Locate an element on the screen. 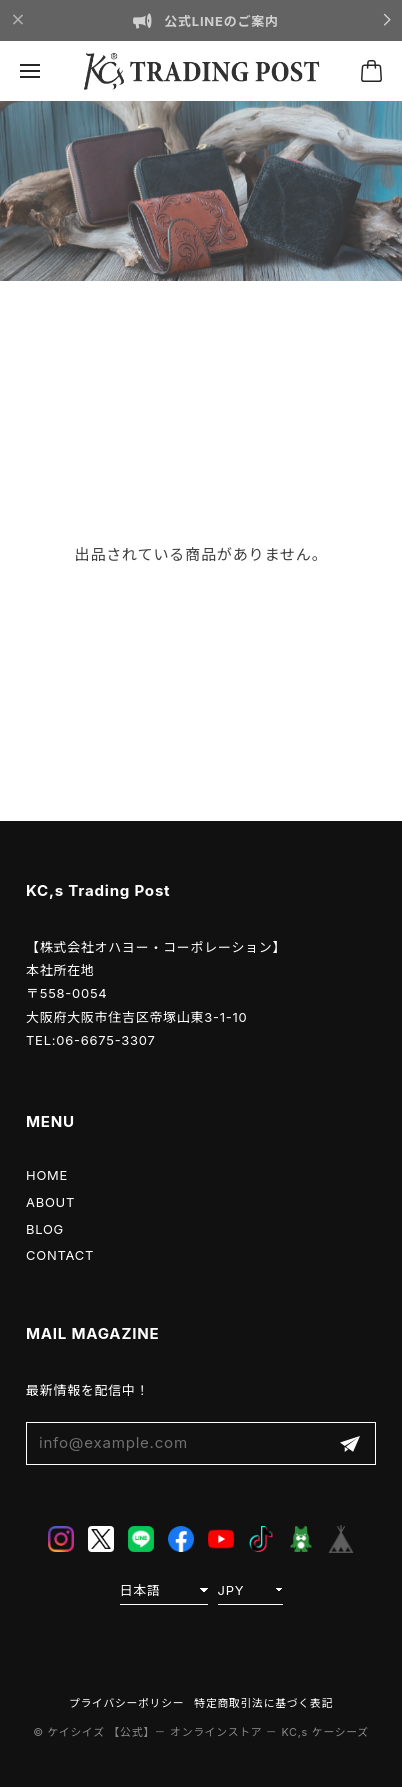 The width and height of the screenshot is (402, 1787). プライバシーポリシー is located at coordinates (126, 1703).